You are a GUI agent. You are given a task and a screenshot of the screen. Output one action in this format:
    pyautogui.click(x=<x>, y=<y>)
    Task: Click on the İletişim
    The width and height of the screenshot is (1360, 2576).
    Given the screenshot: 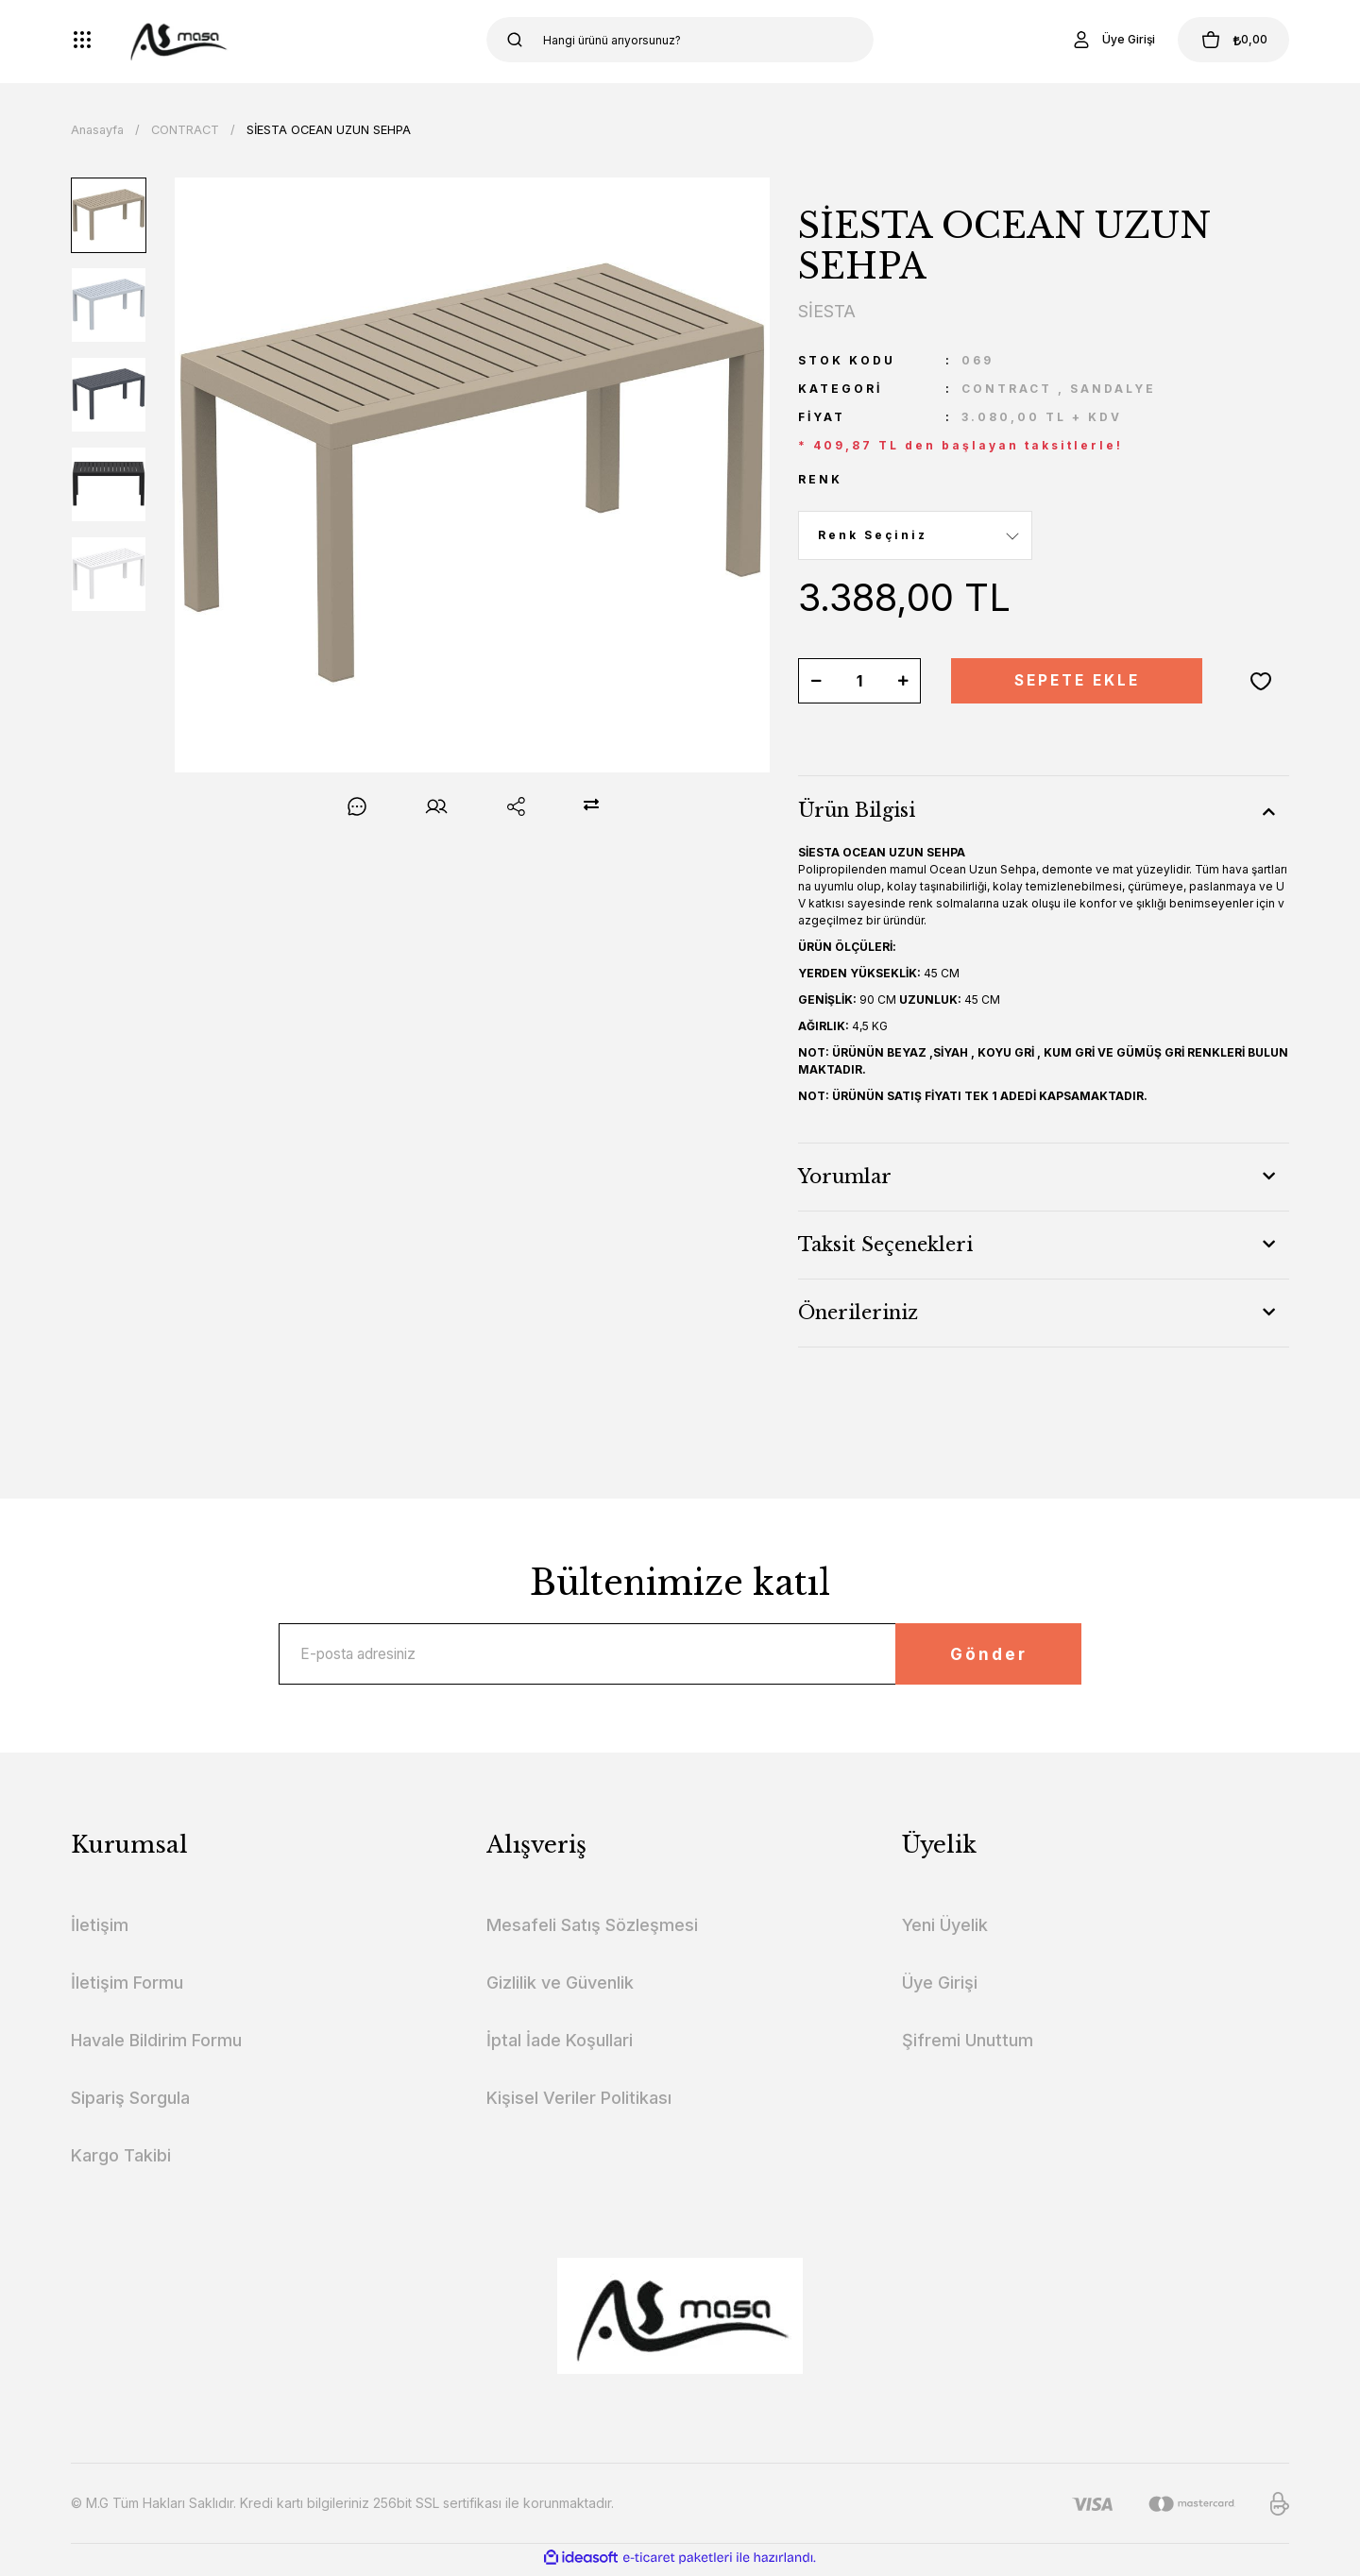 What is the action you would take?
    pyautogui.click(x=99, y=1930)
    